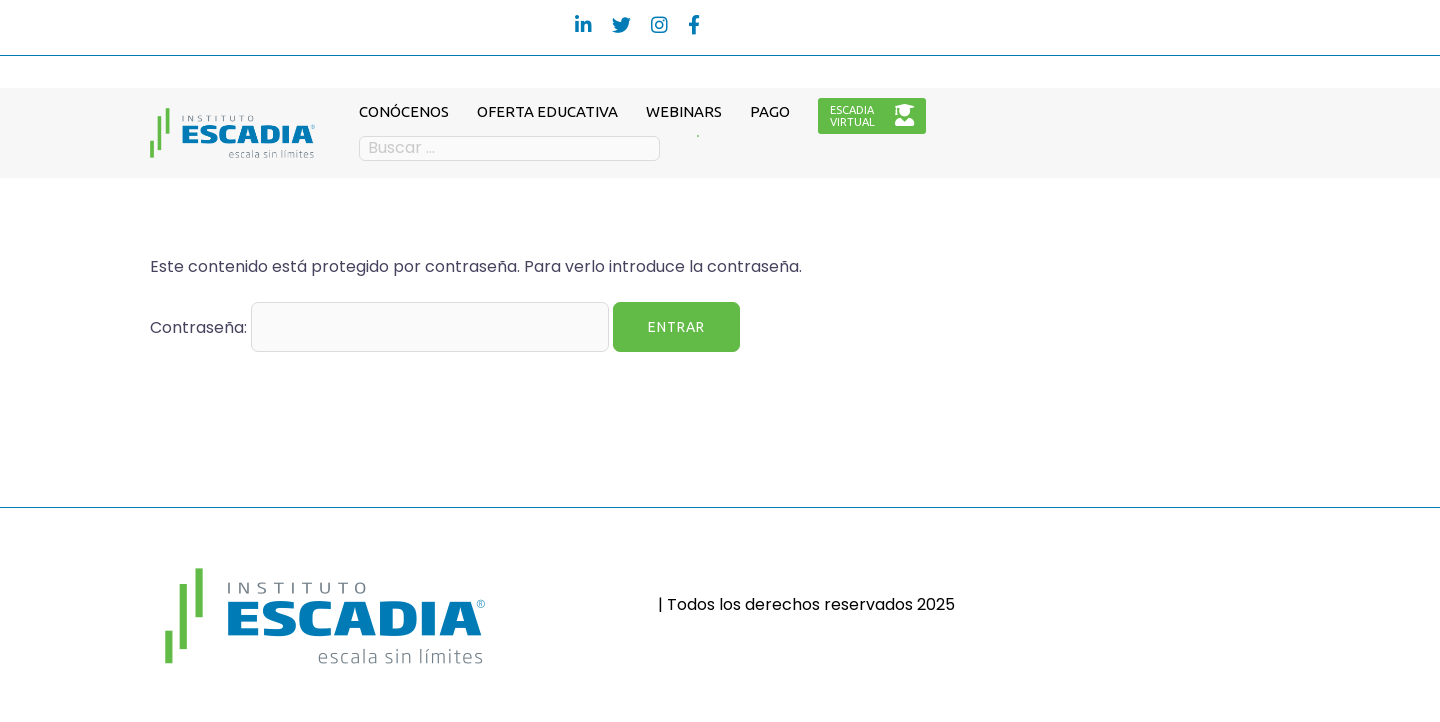 Image resolution: width=1440 pixels, height=722 pixels. Describe the element at coordinates (404, 111) in the screenshot. I see `CONÓCENOS` at that location.